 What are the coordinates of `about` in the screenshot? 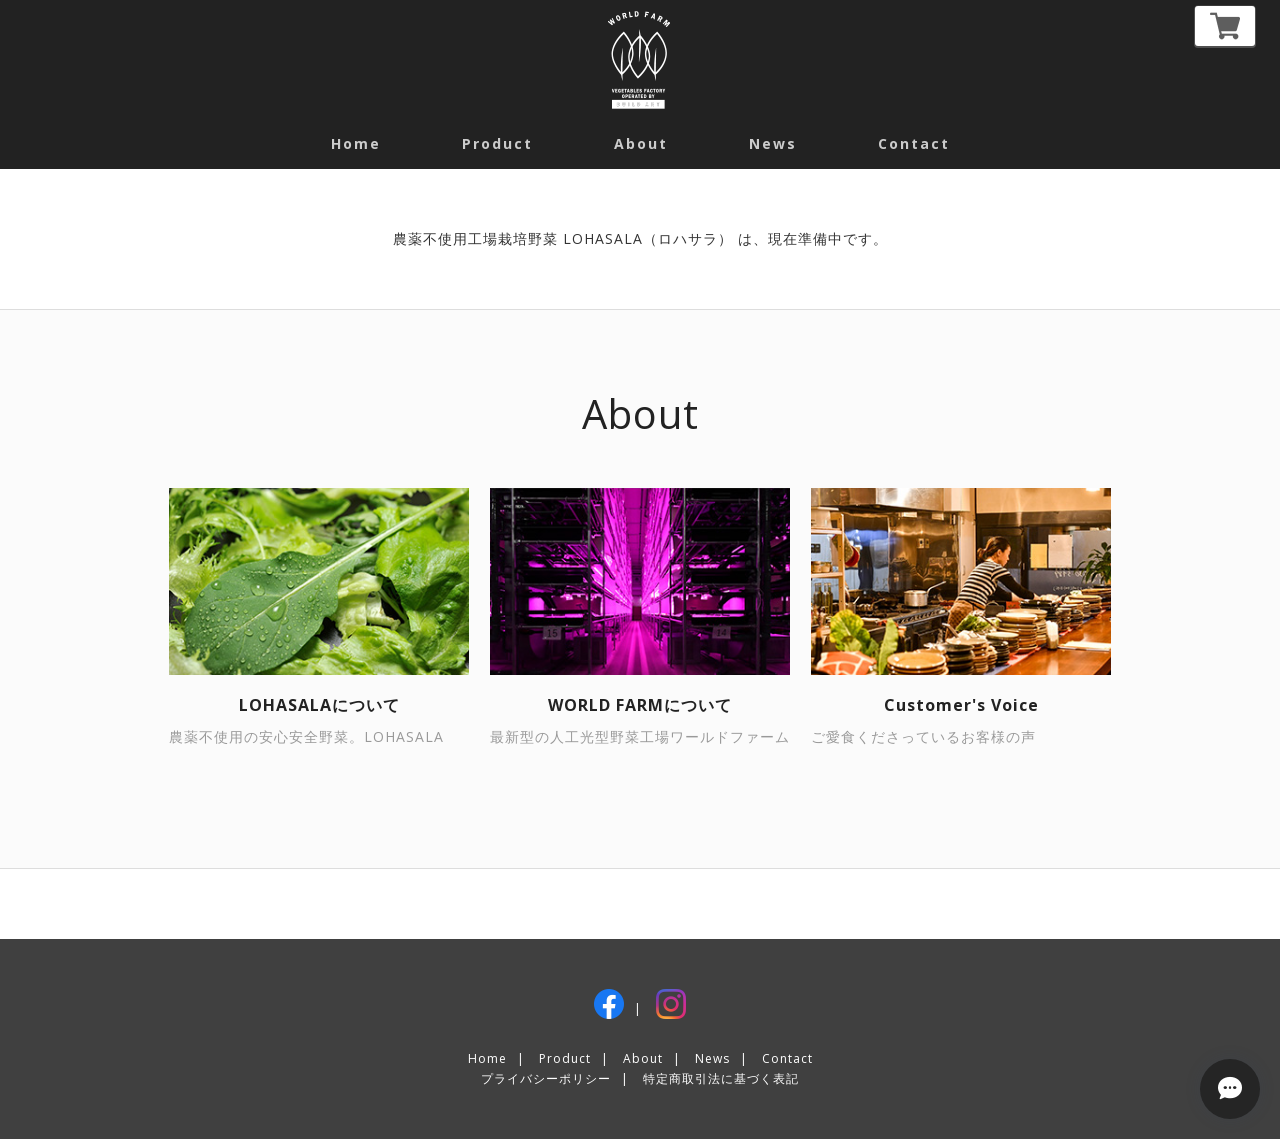 It's located at (641, 143).